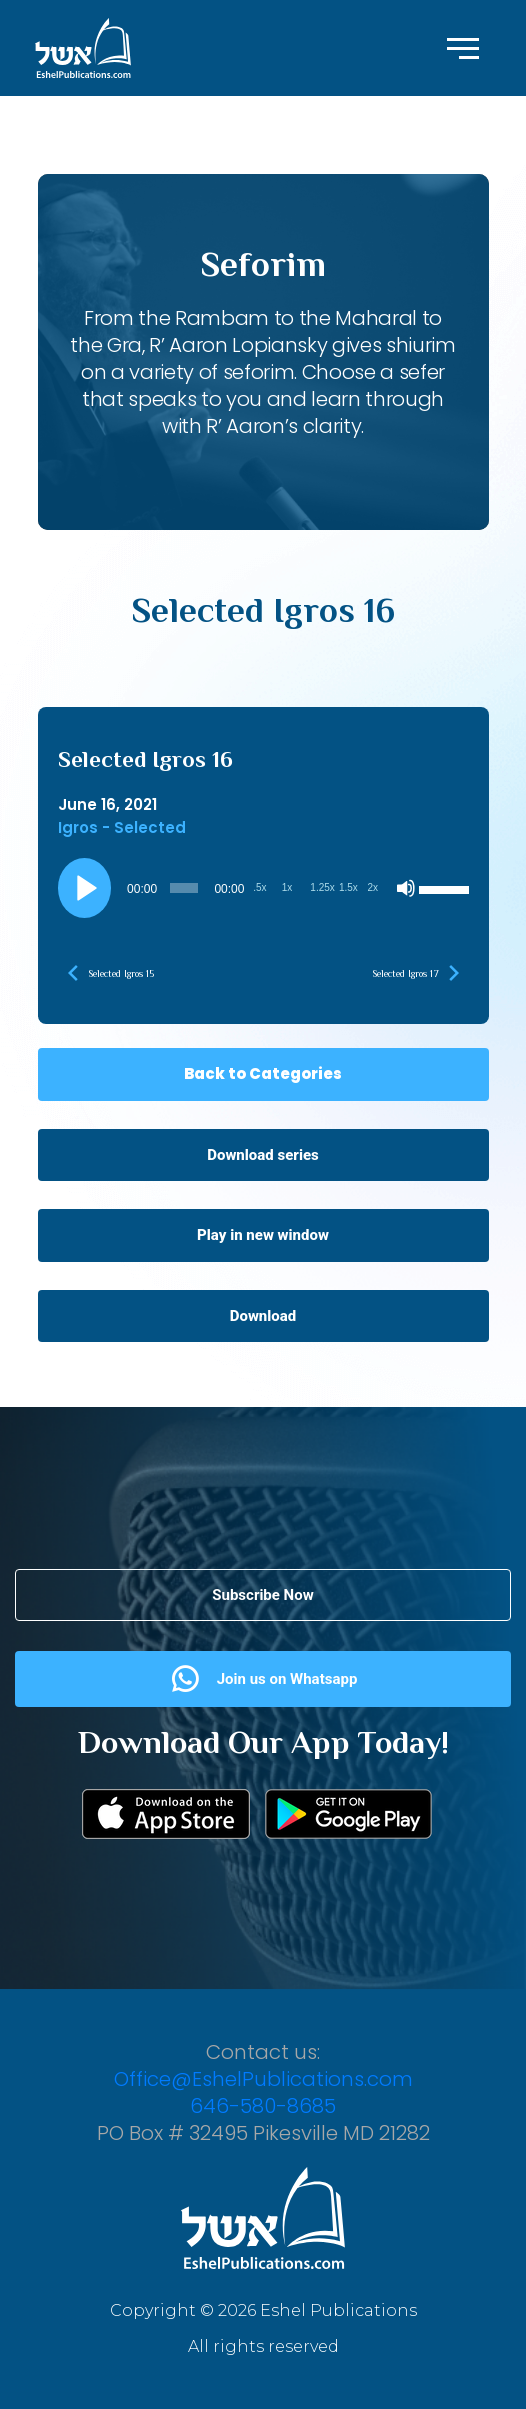  I want to click on Play in new window, so click(263, 1235).